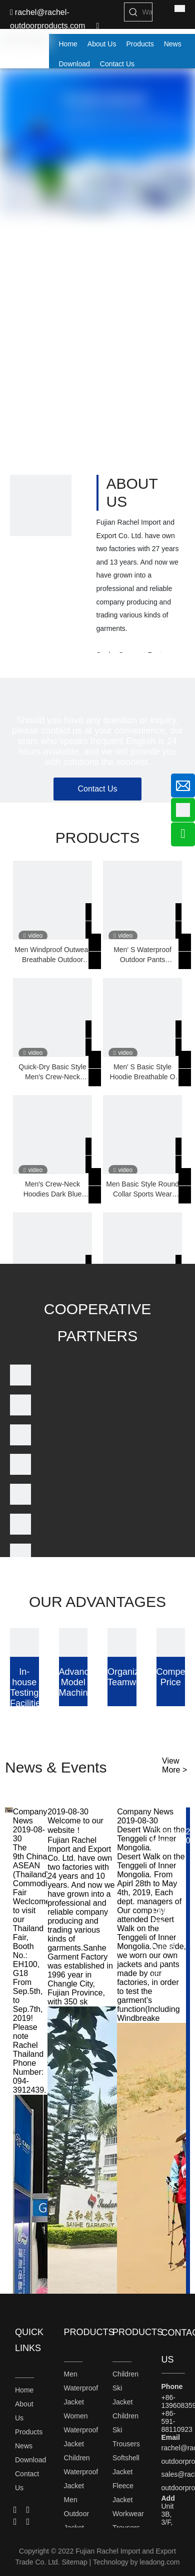 The image size is (195, 2576). What do you see at coordinates (81, 2472) in the screenshot?
I see `Children Waterproof Jacket` at bounding box center [81, 2472].